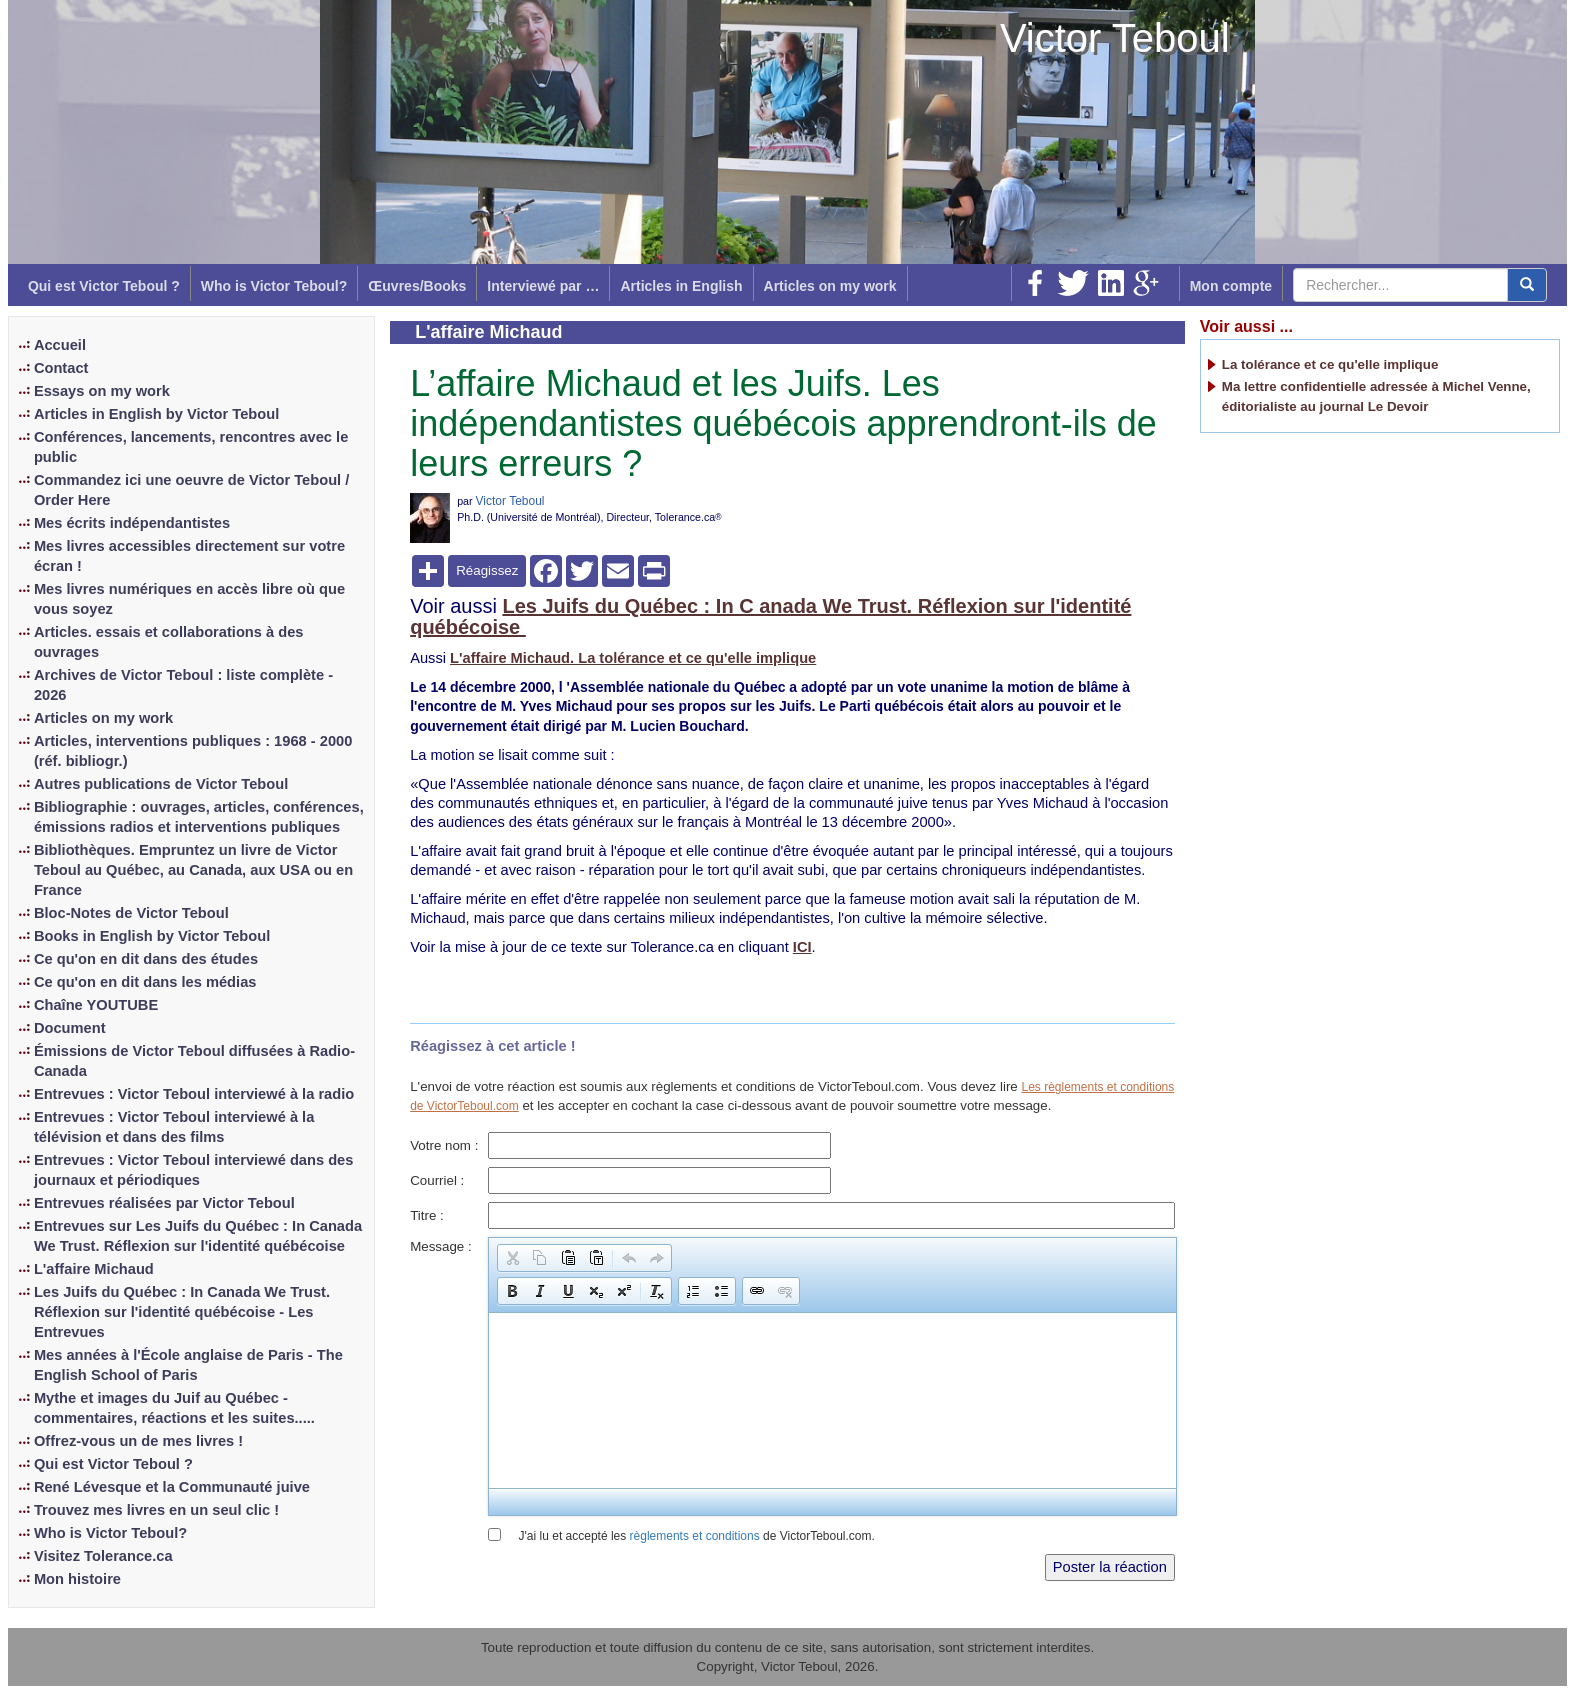 The height and width of the screenshot is (1705, 1575). What do you see at coordinates (156, 414) in the screenshot?
I see `Articles in English by Victor Teboul` at bounding box center [156, 414].